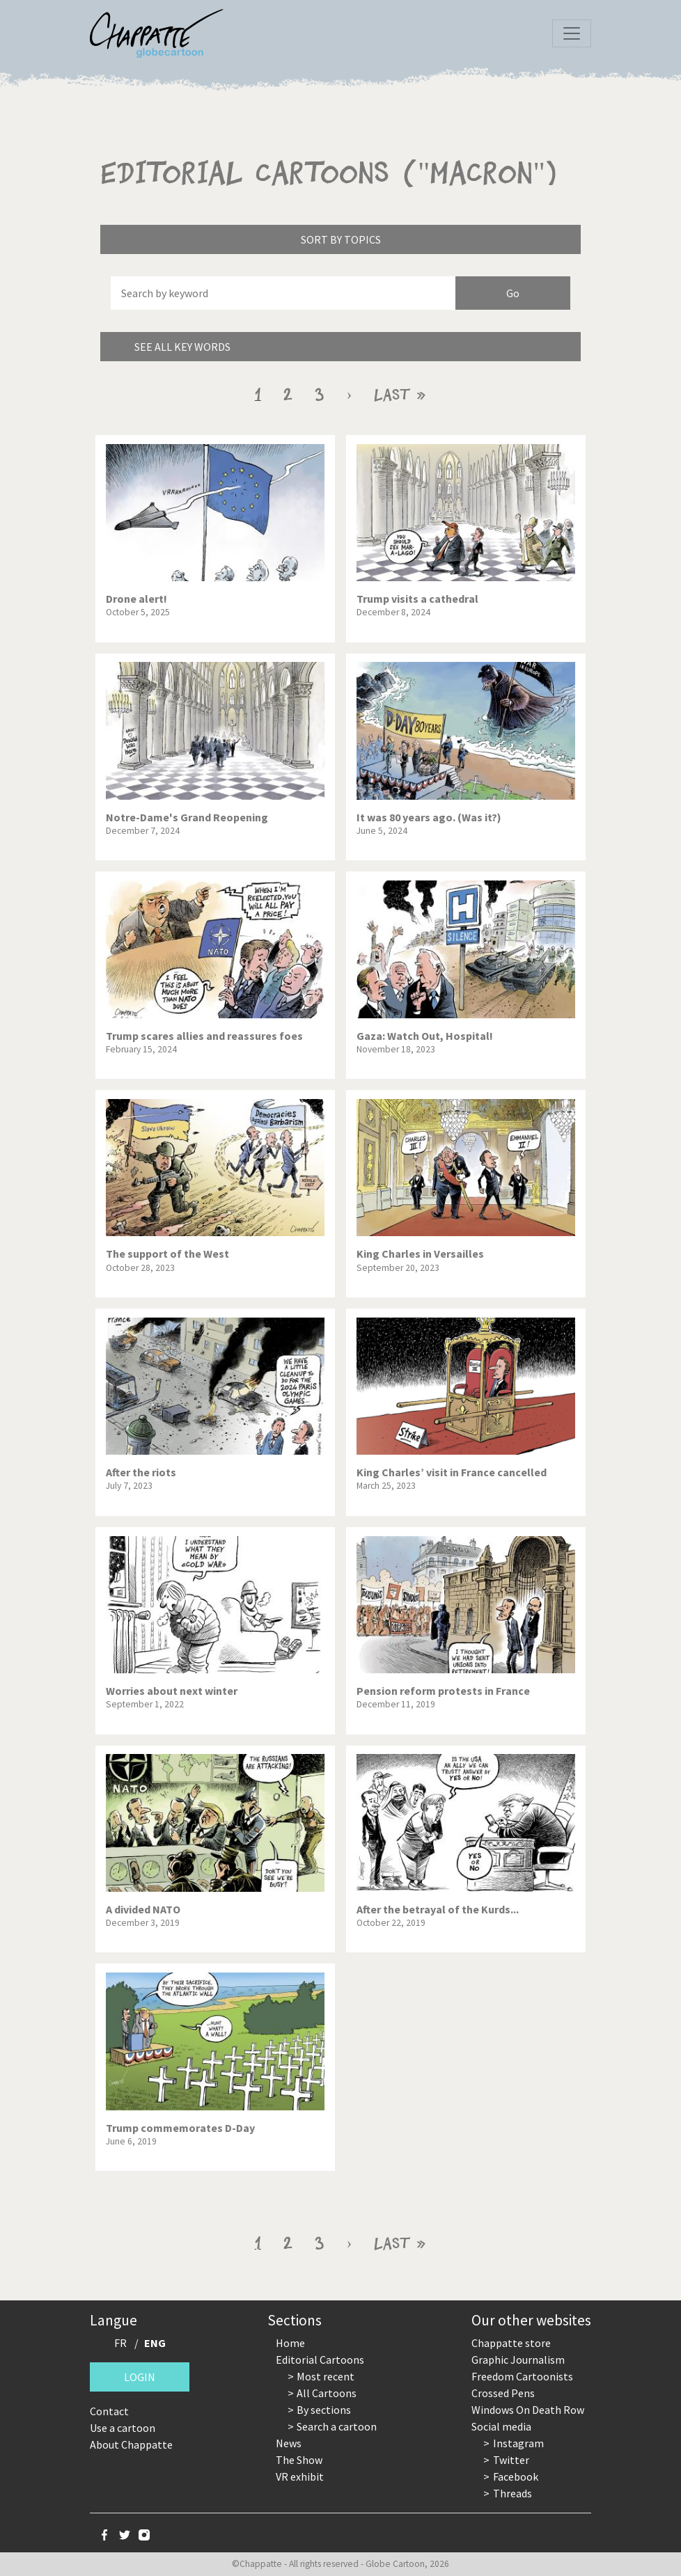  What do you see at coordinates (515, 2476) in the screenshot?
I see `Facebook` at bounding box center [515, 2476].